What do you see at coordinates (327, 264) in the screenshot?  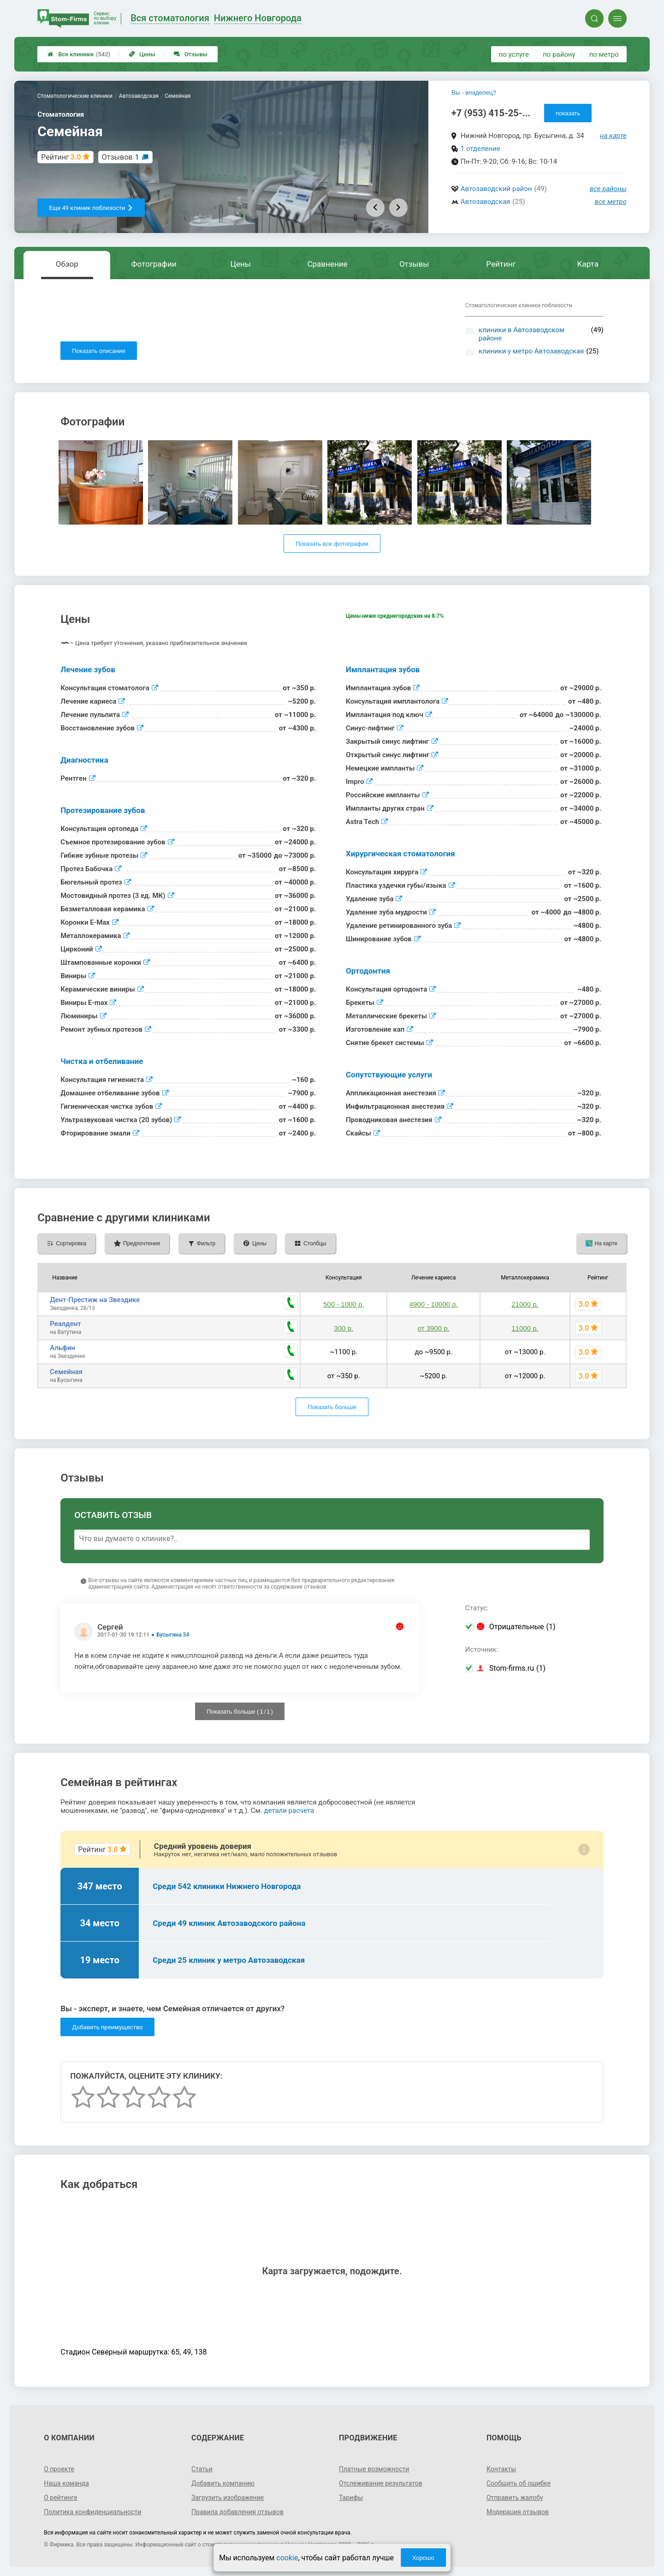 I see `Сравнение` at bounding box center [327, 264].